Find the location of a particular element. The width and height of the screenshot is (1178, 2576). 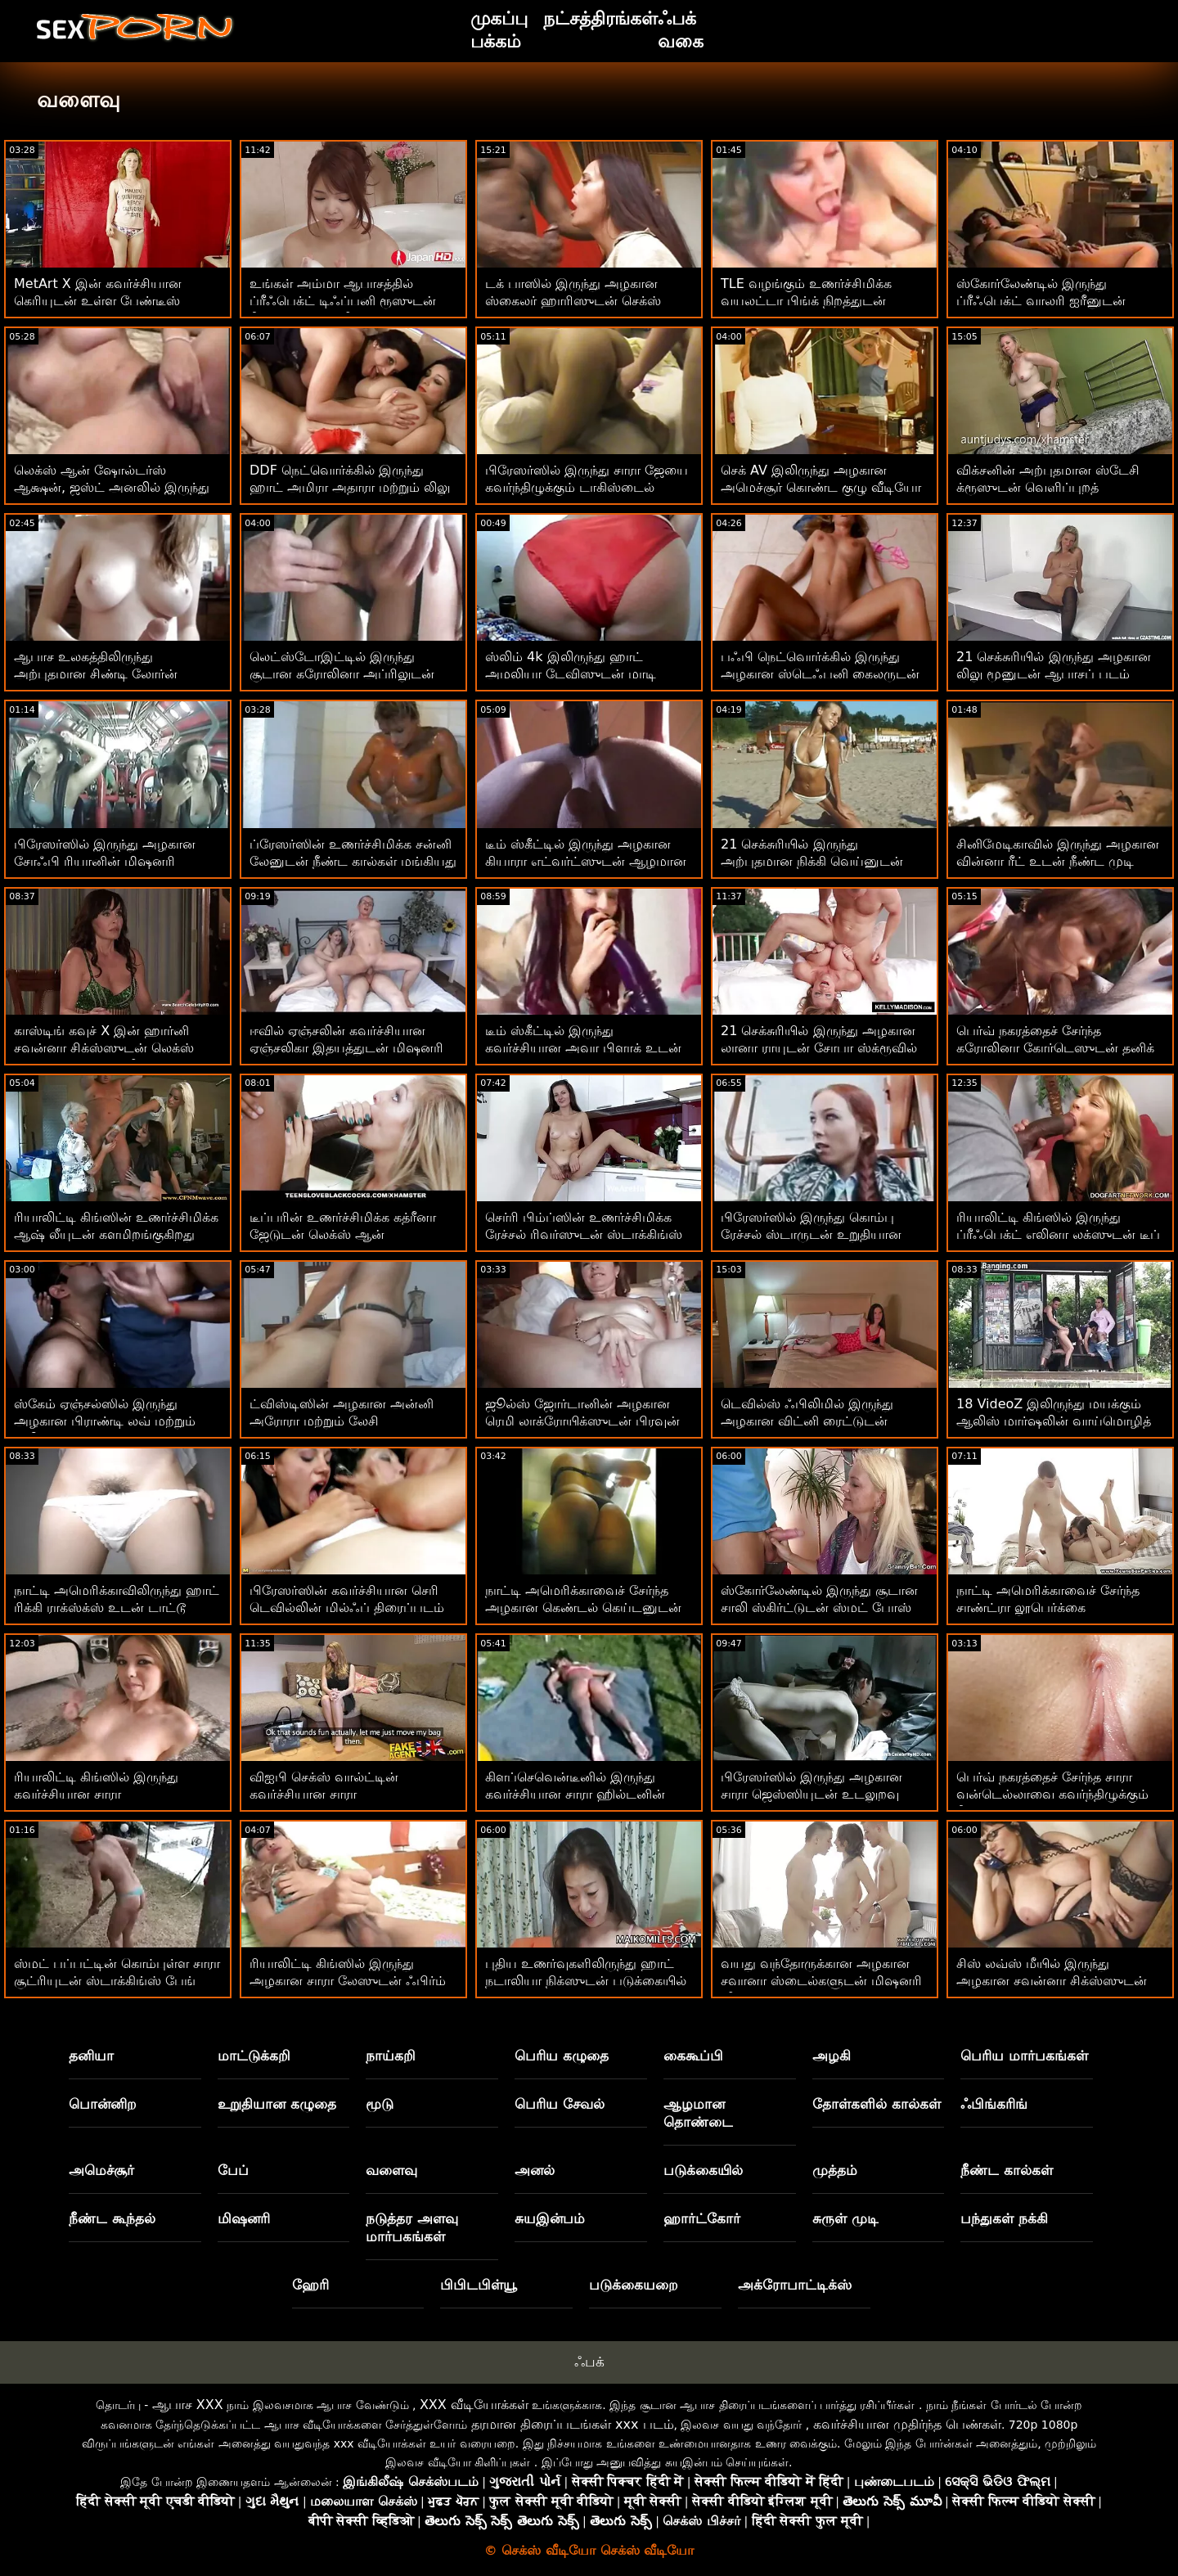

ஆழமான தொண்டை is located at coordinates (698, 2113).